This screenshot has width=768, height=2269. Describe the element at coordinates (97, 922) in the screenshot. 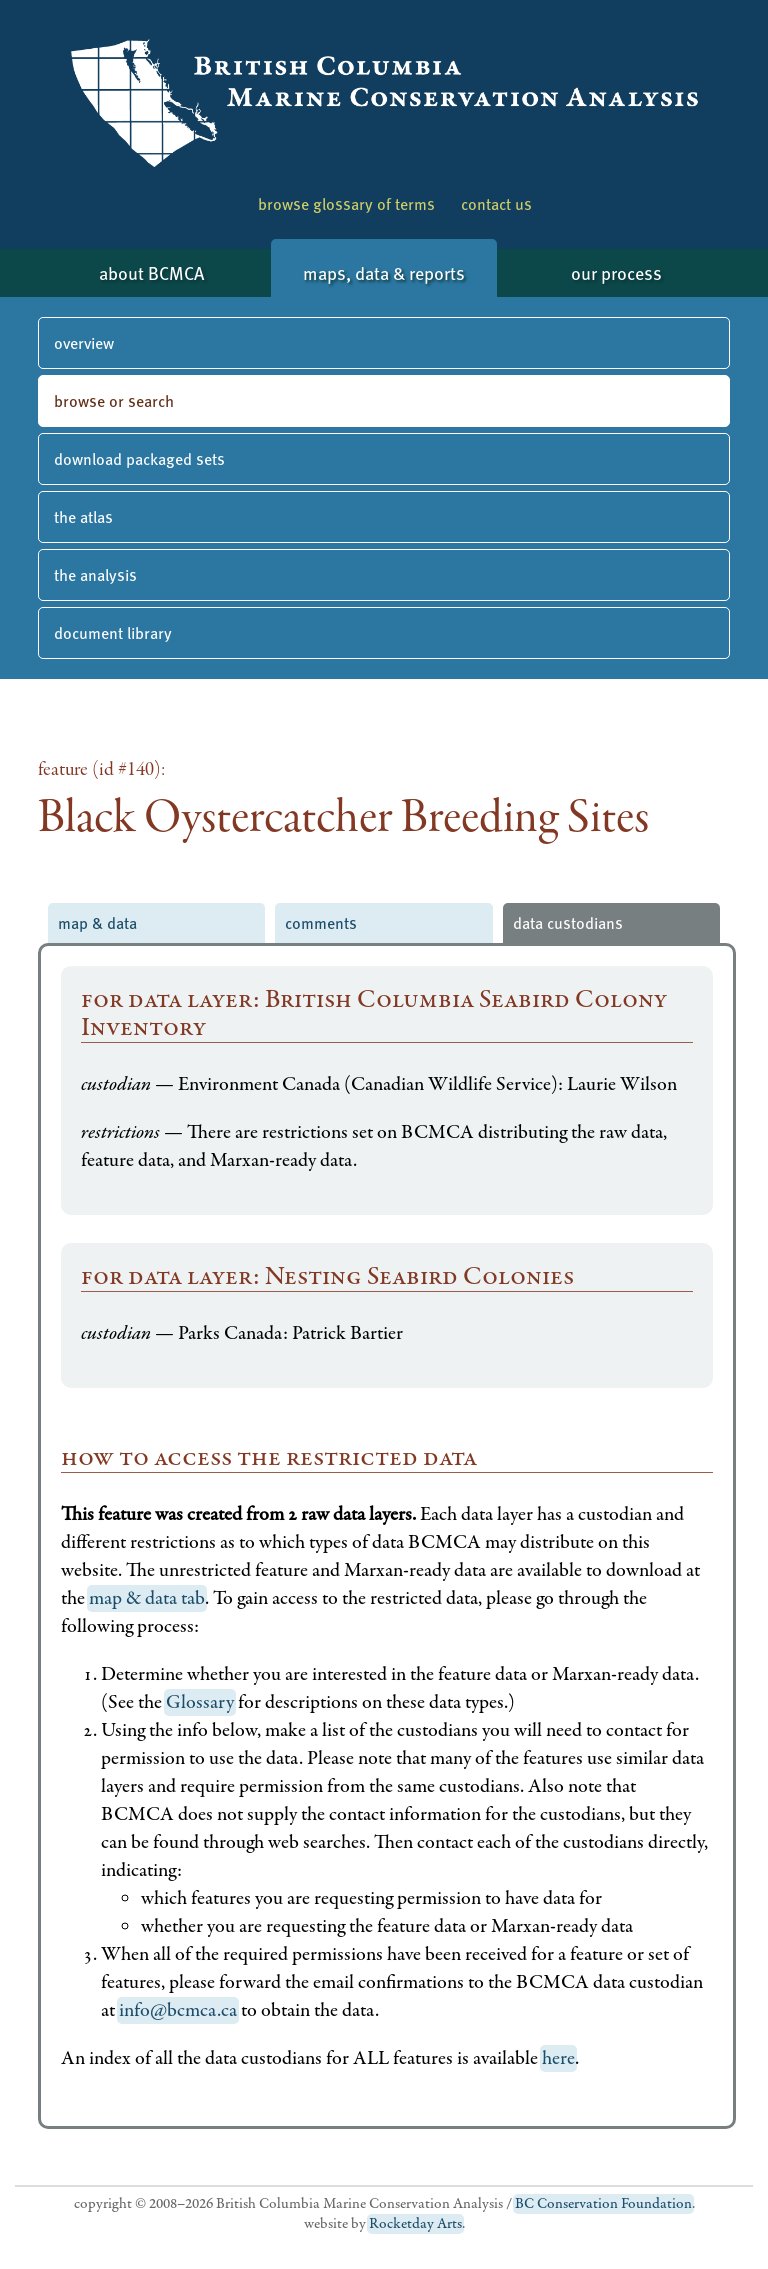

I see `map & data` at that location.